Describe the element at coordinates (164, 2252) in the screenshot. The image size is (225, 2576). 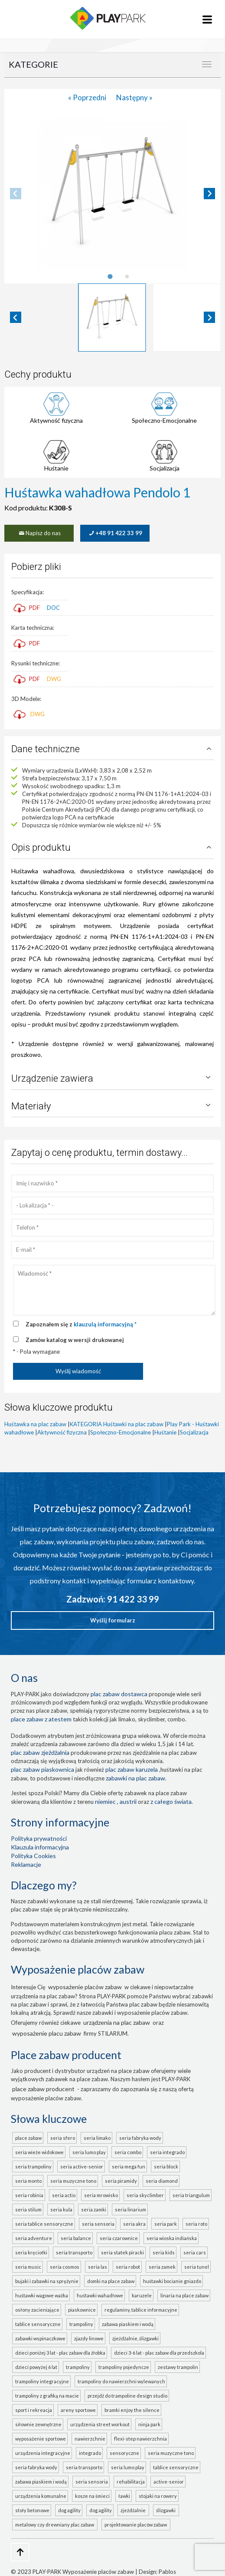
I see `seria KIDS` at that location.